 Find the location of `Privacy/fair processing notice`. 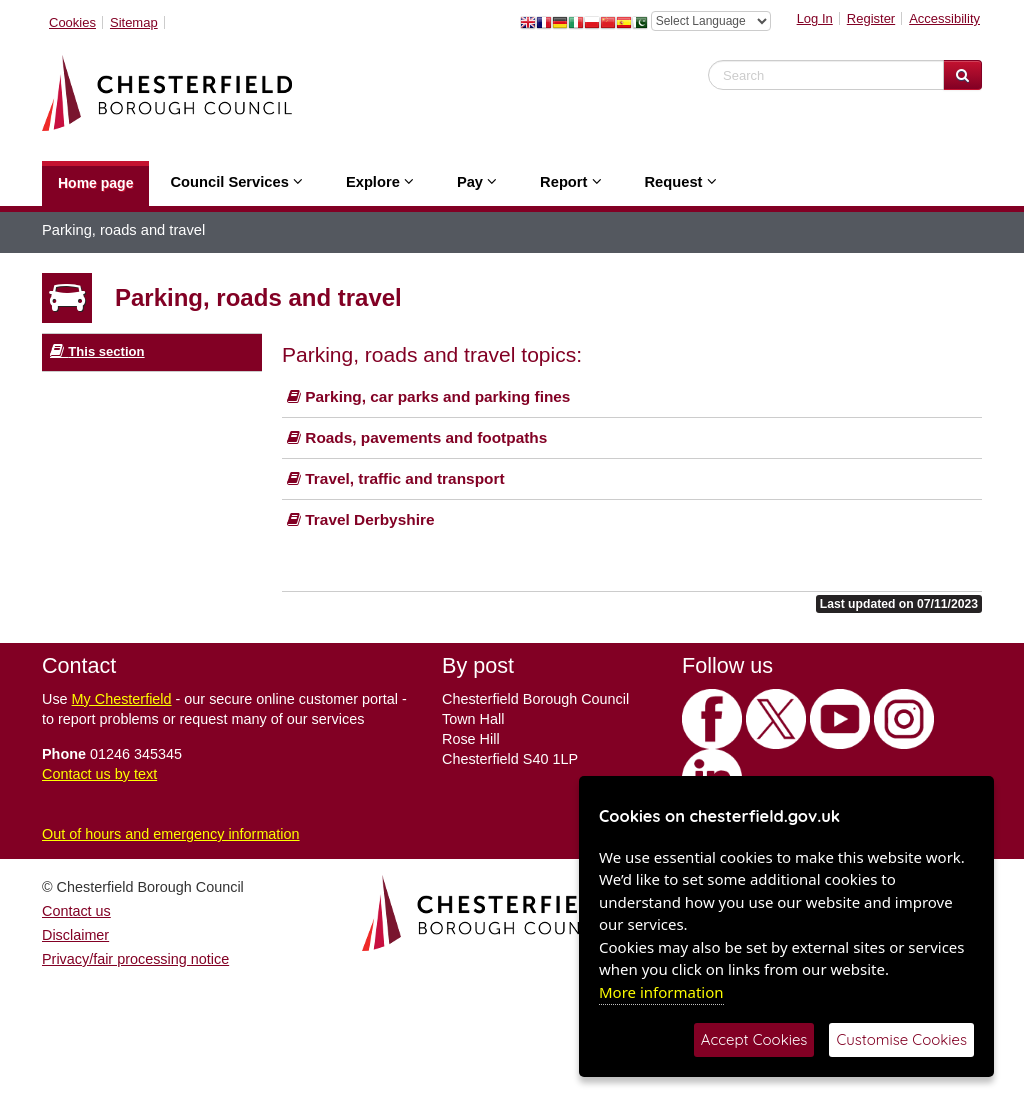

Privacy/fair processing notice is located at coordinates (135, 959).